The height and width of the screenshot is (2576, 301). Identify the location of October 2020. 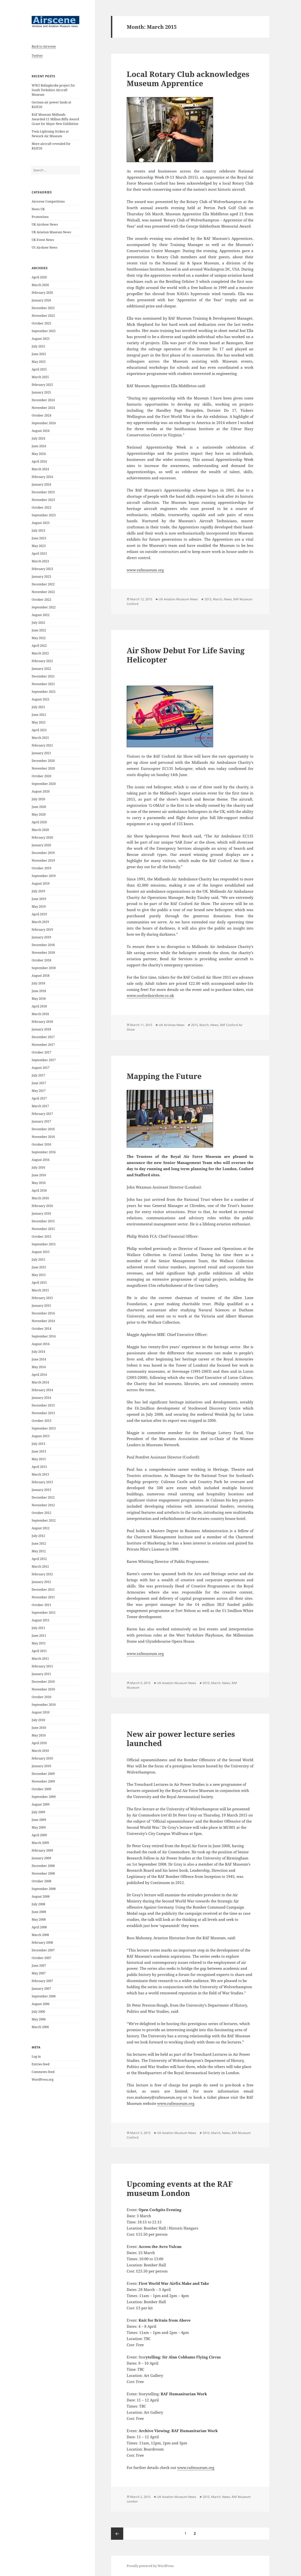
(41, 776).